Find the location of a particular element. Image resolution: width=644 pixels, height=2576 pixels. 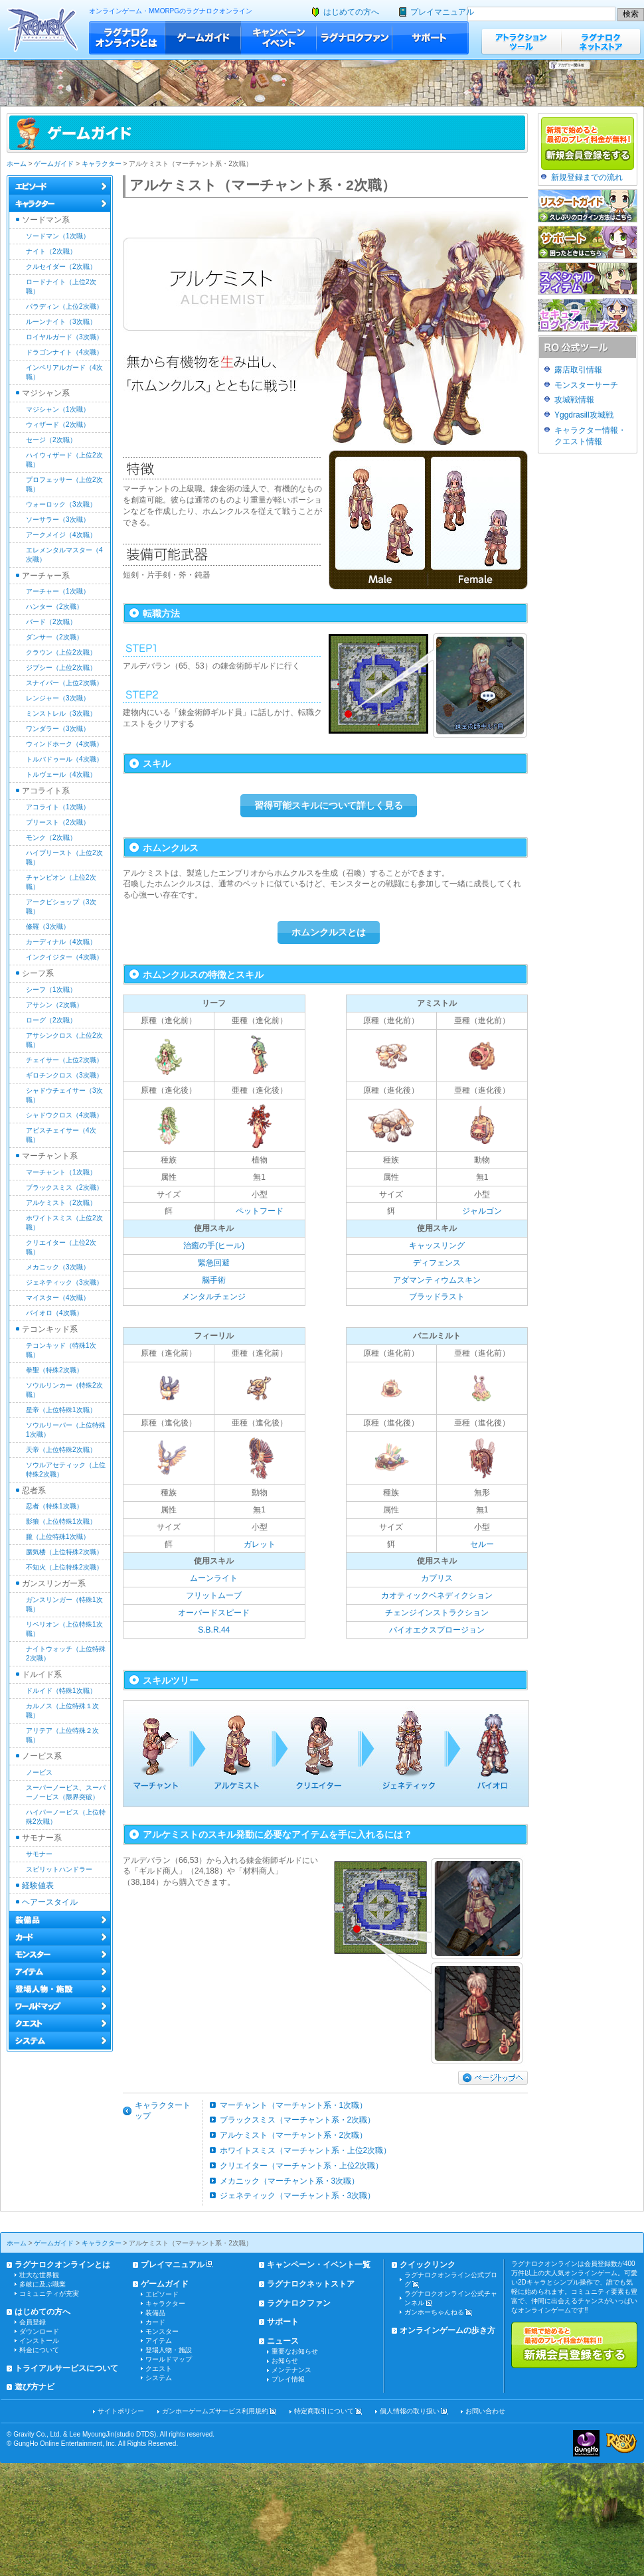

新規登録までの流れ is located at coordinates (587, 177).